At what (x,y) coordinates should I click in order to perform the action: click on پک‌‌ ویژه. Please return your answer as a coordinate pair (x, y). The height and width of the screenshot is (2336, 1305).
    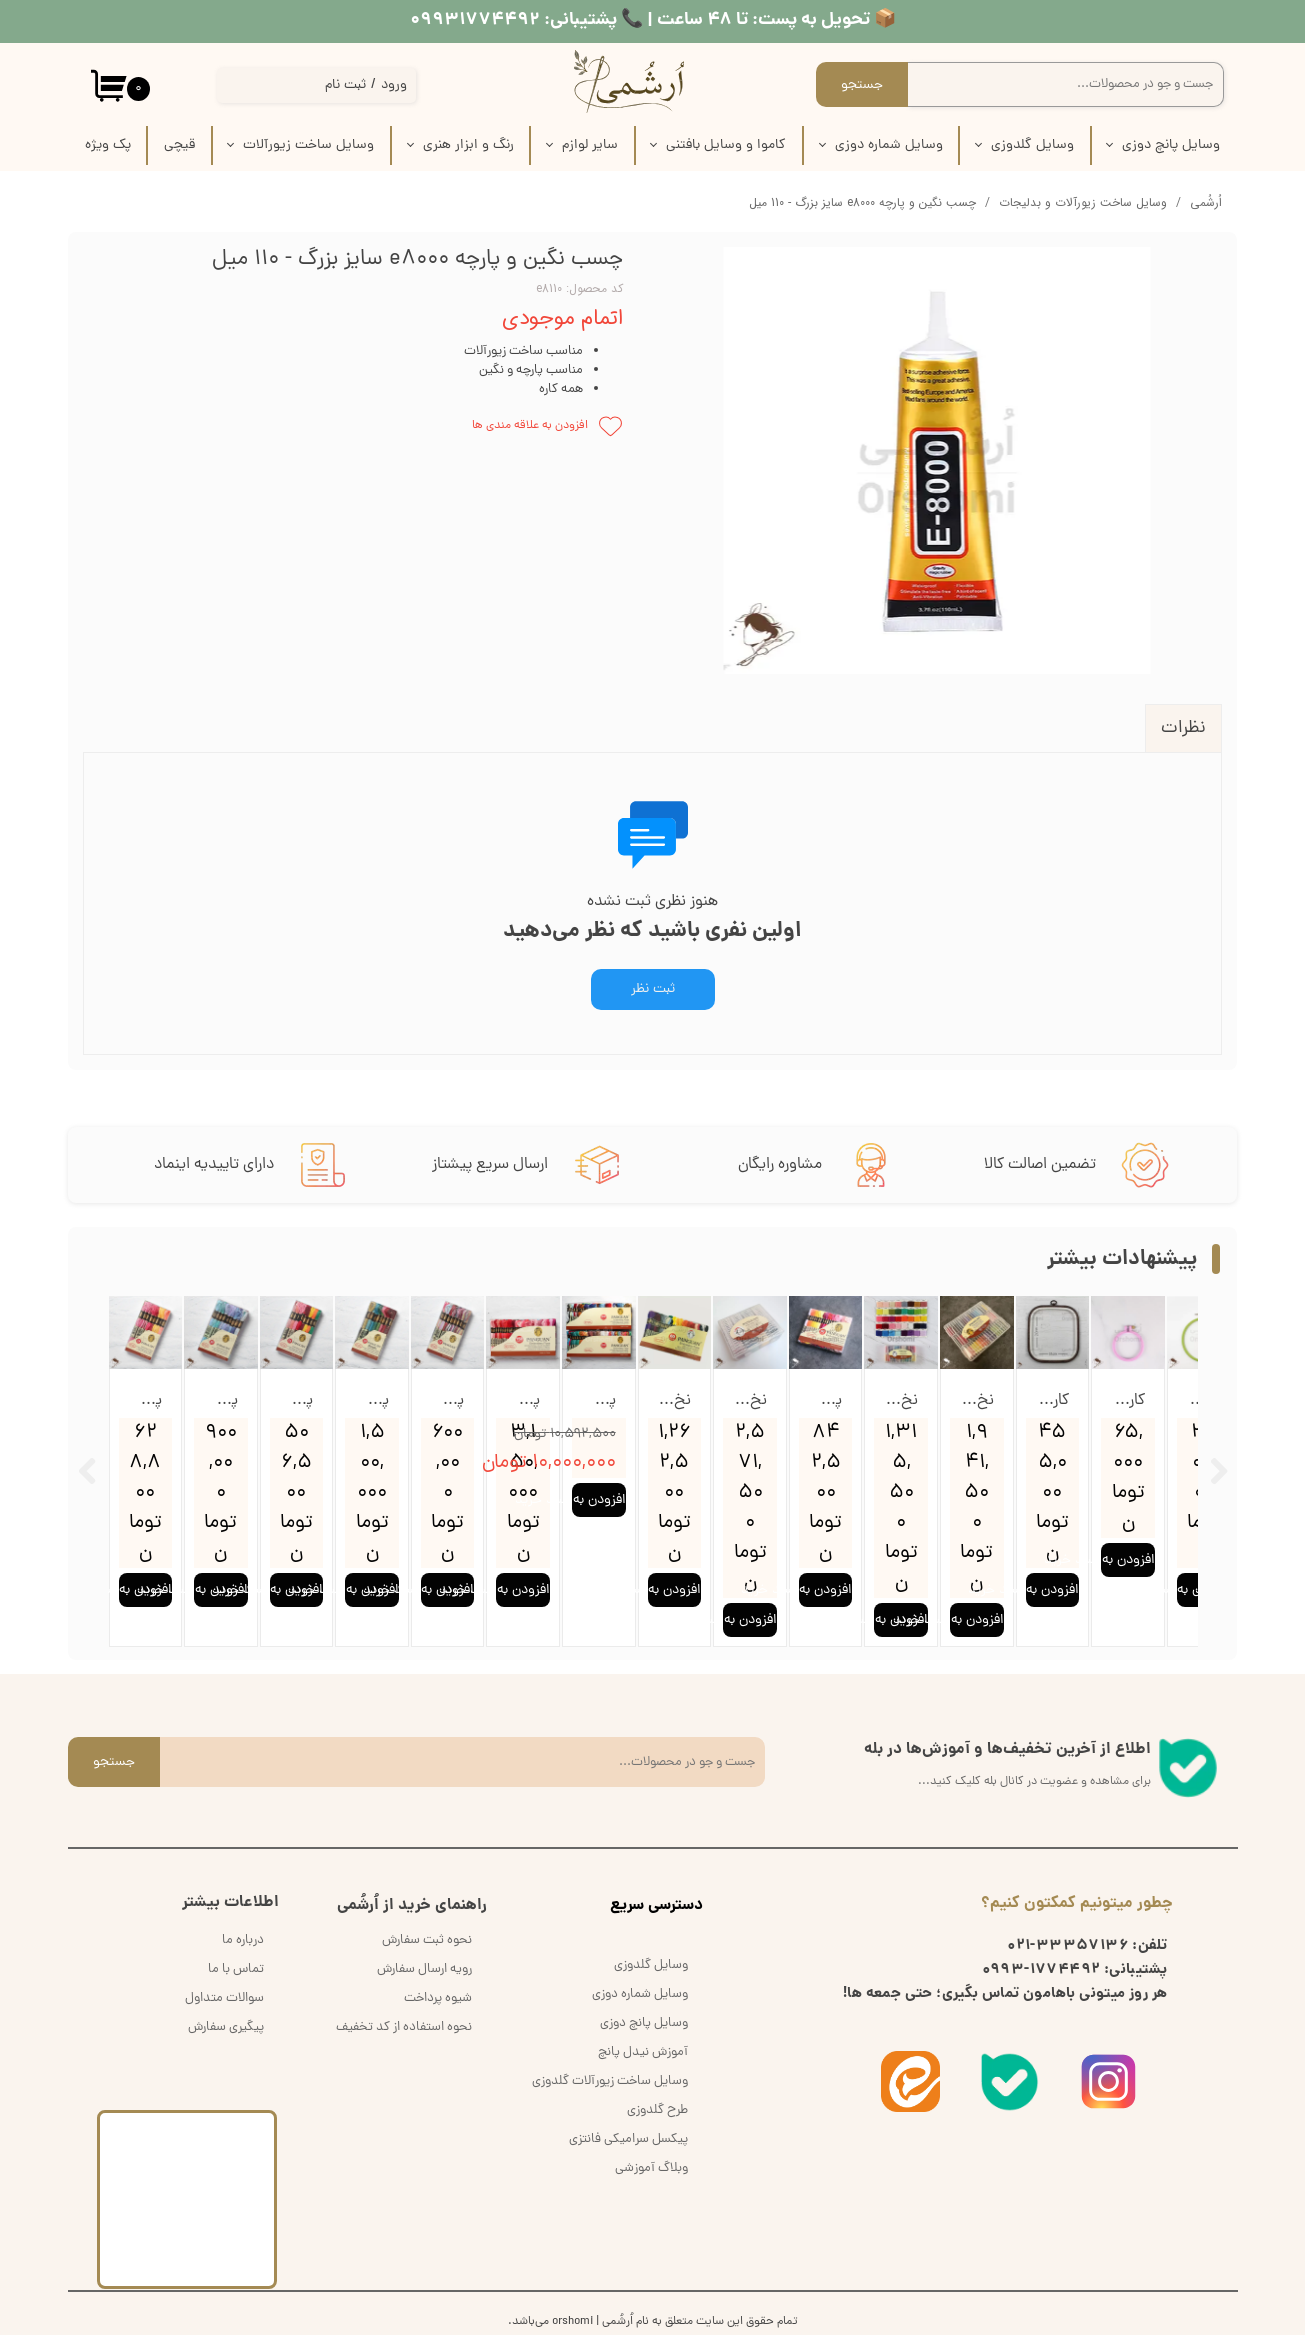
    Looking at the image, I should click on (108, 145).